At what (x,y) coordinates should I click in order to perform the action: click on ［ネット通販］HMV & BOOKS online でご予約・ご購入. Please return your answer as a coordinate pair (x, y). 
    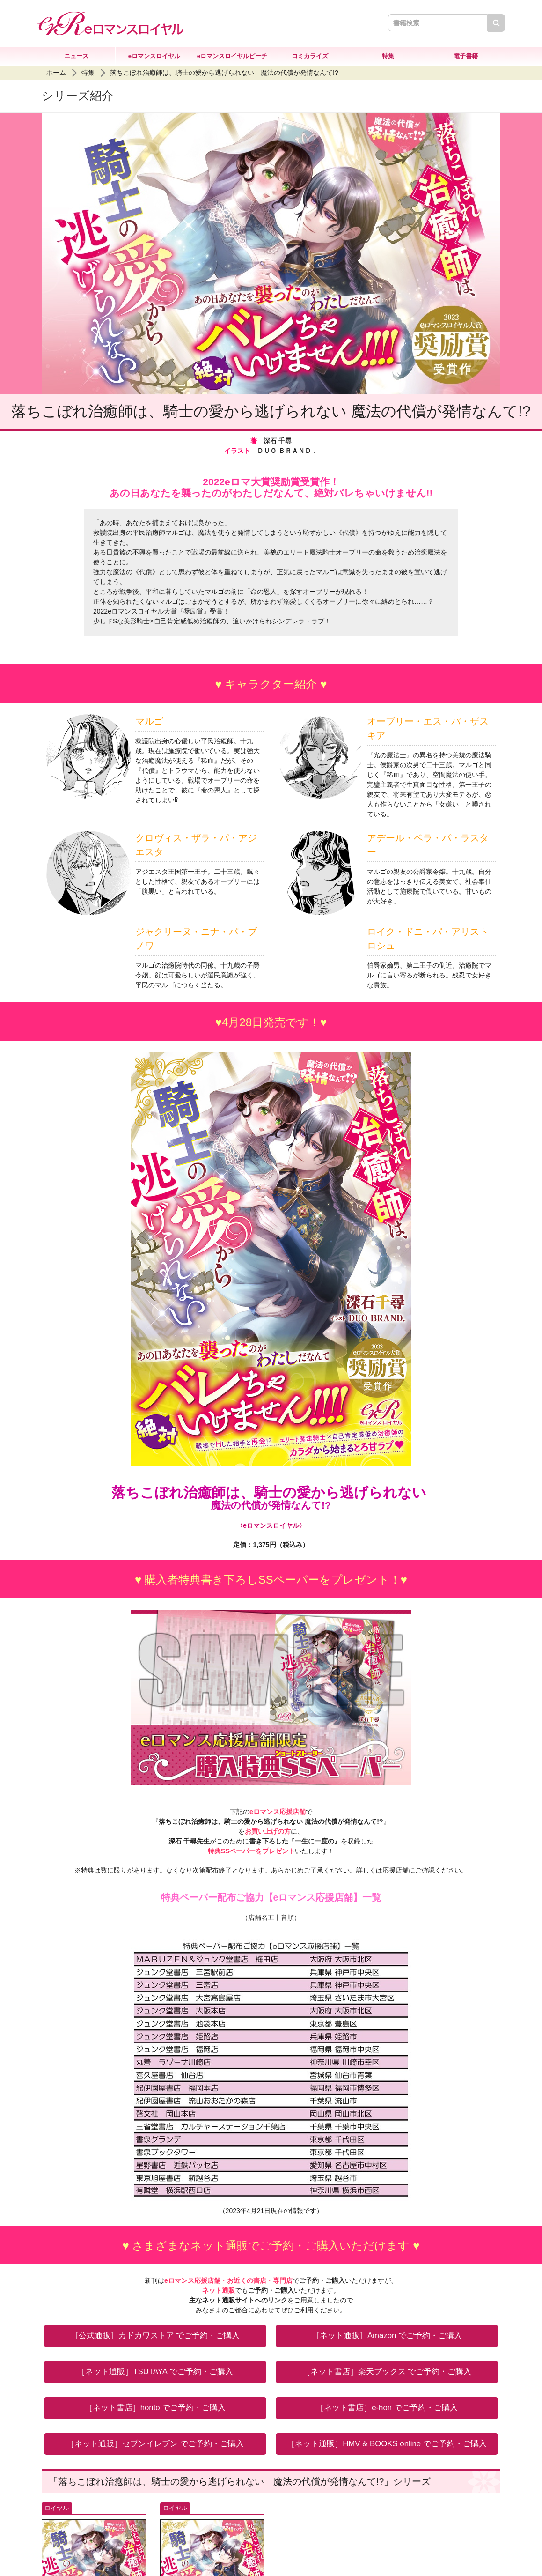
    Looking at the image, I should click on (387, 2443).